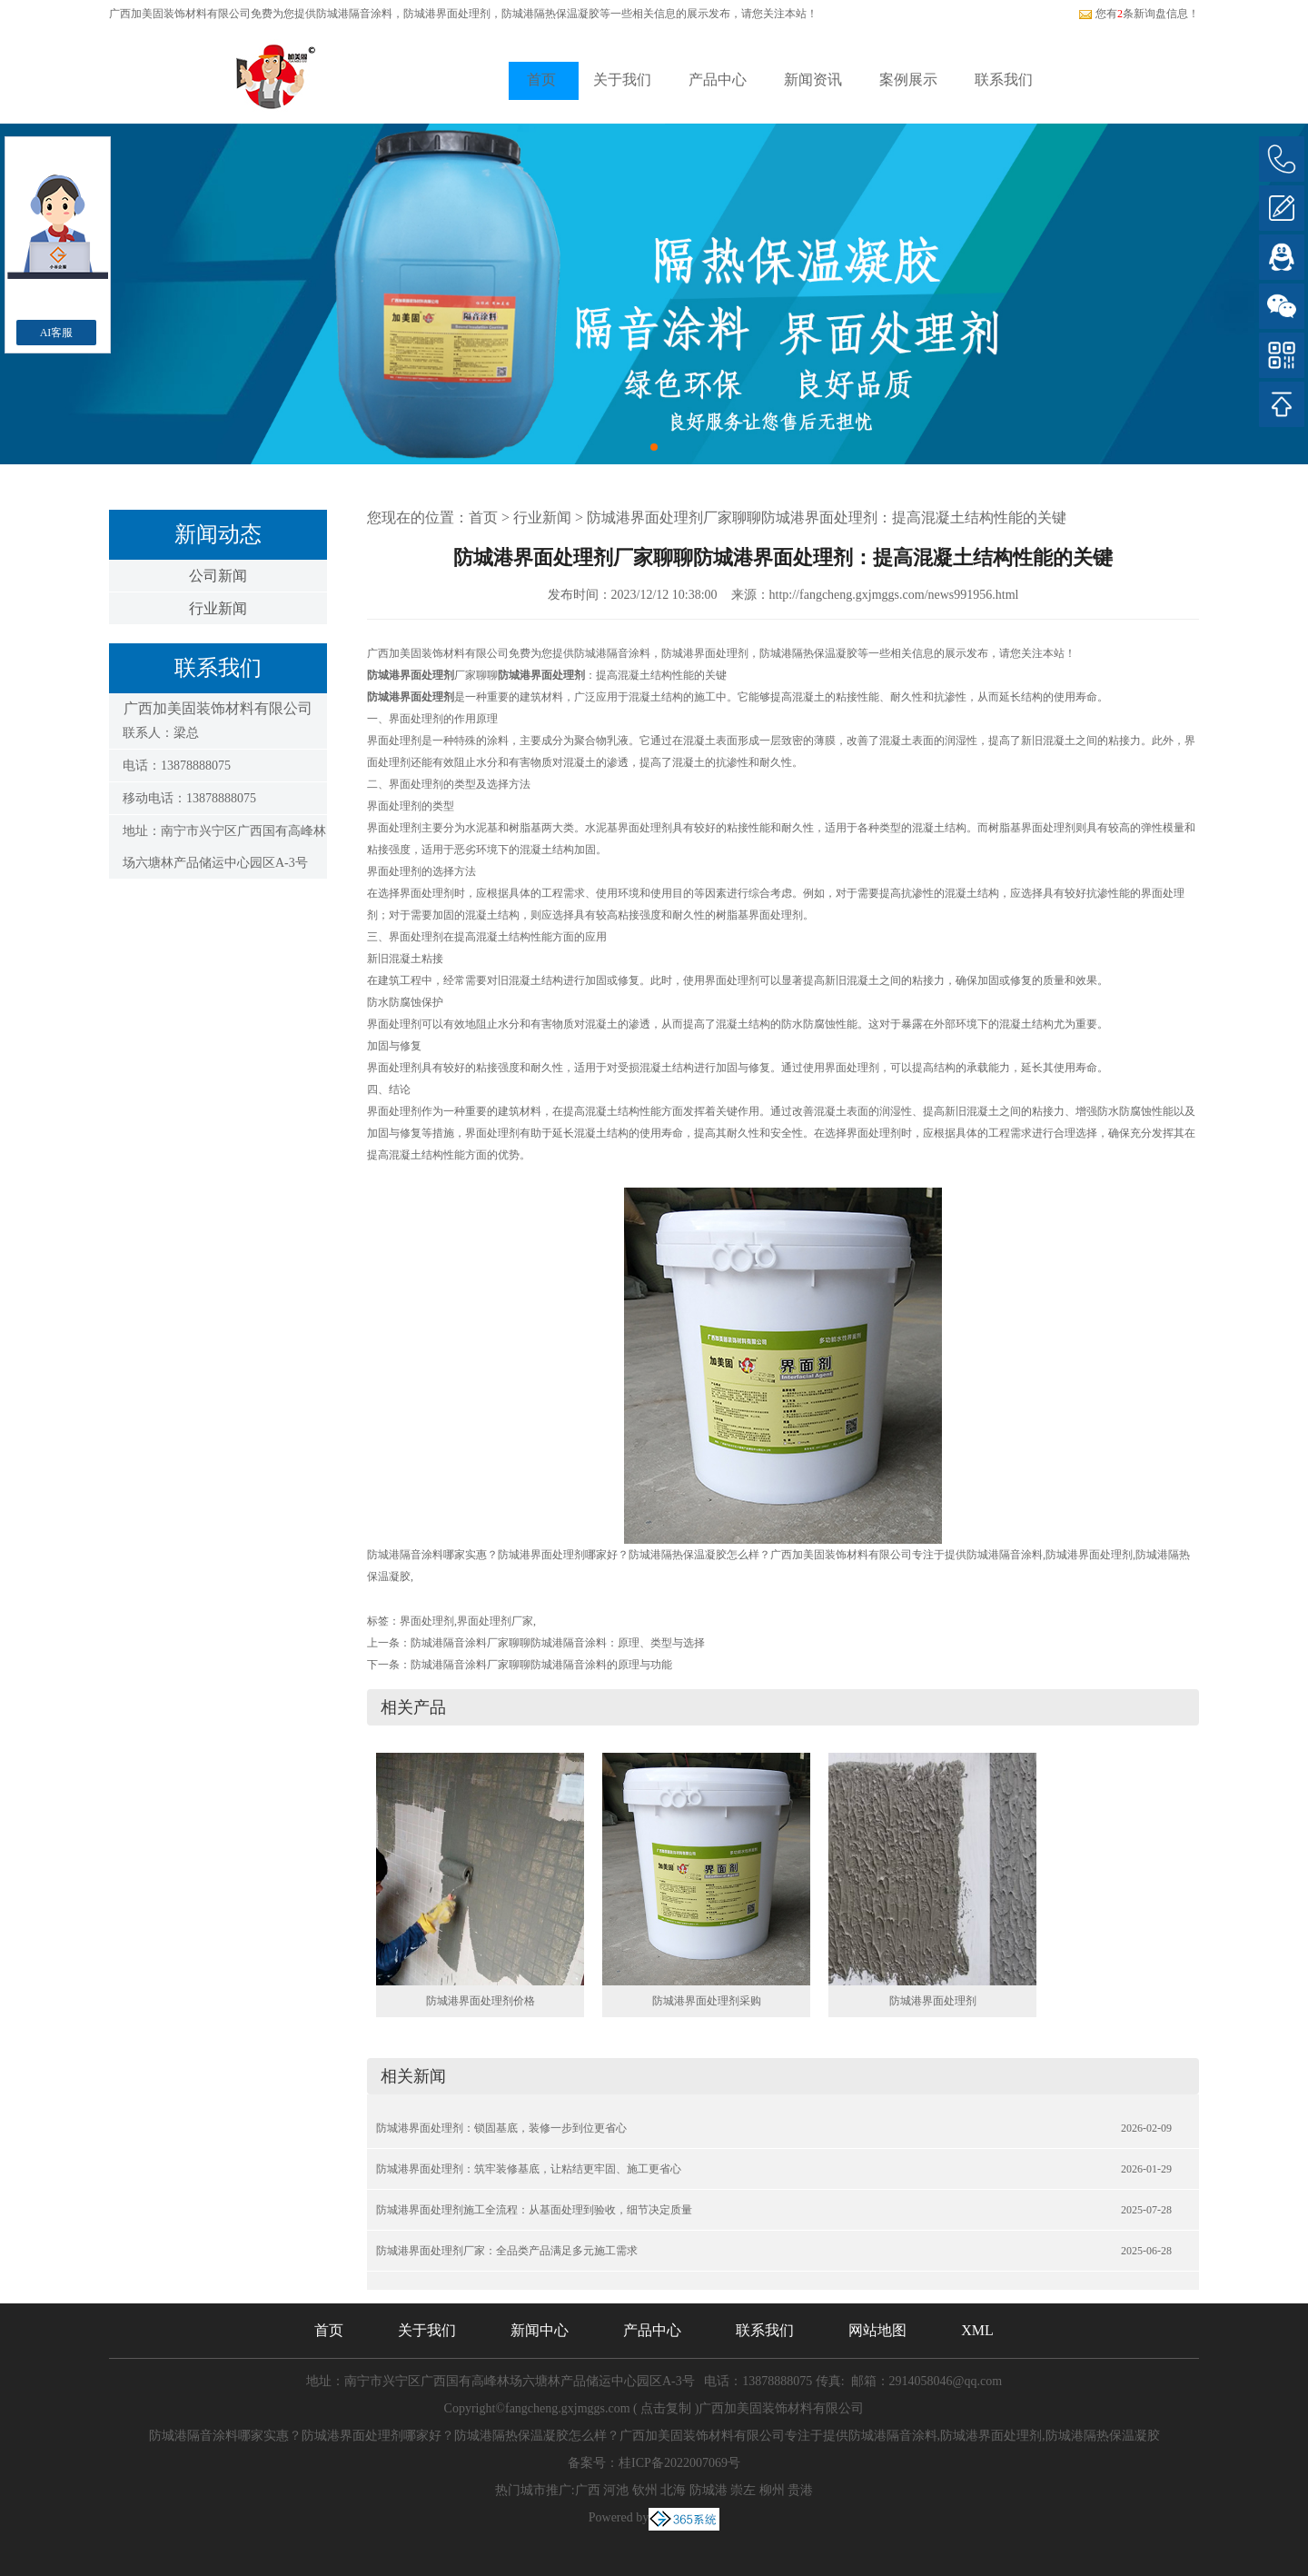  Describe the element at coordinates (558, 1642) in the screenshot. I see `防城港隔音涂料厂家聊聊防城港隔音涂料：原理、类型与选择` at that location.